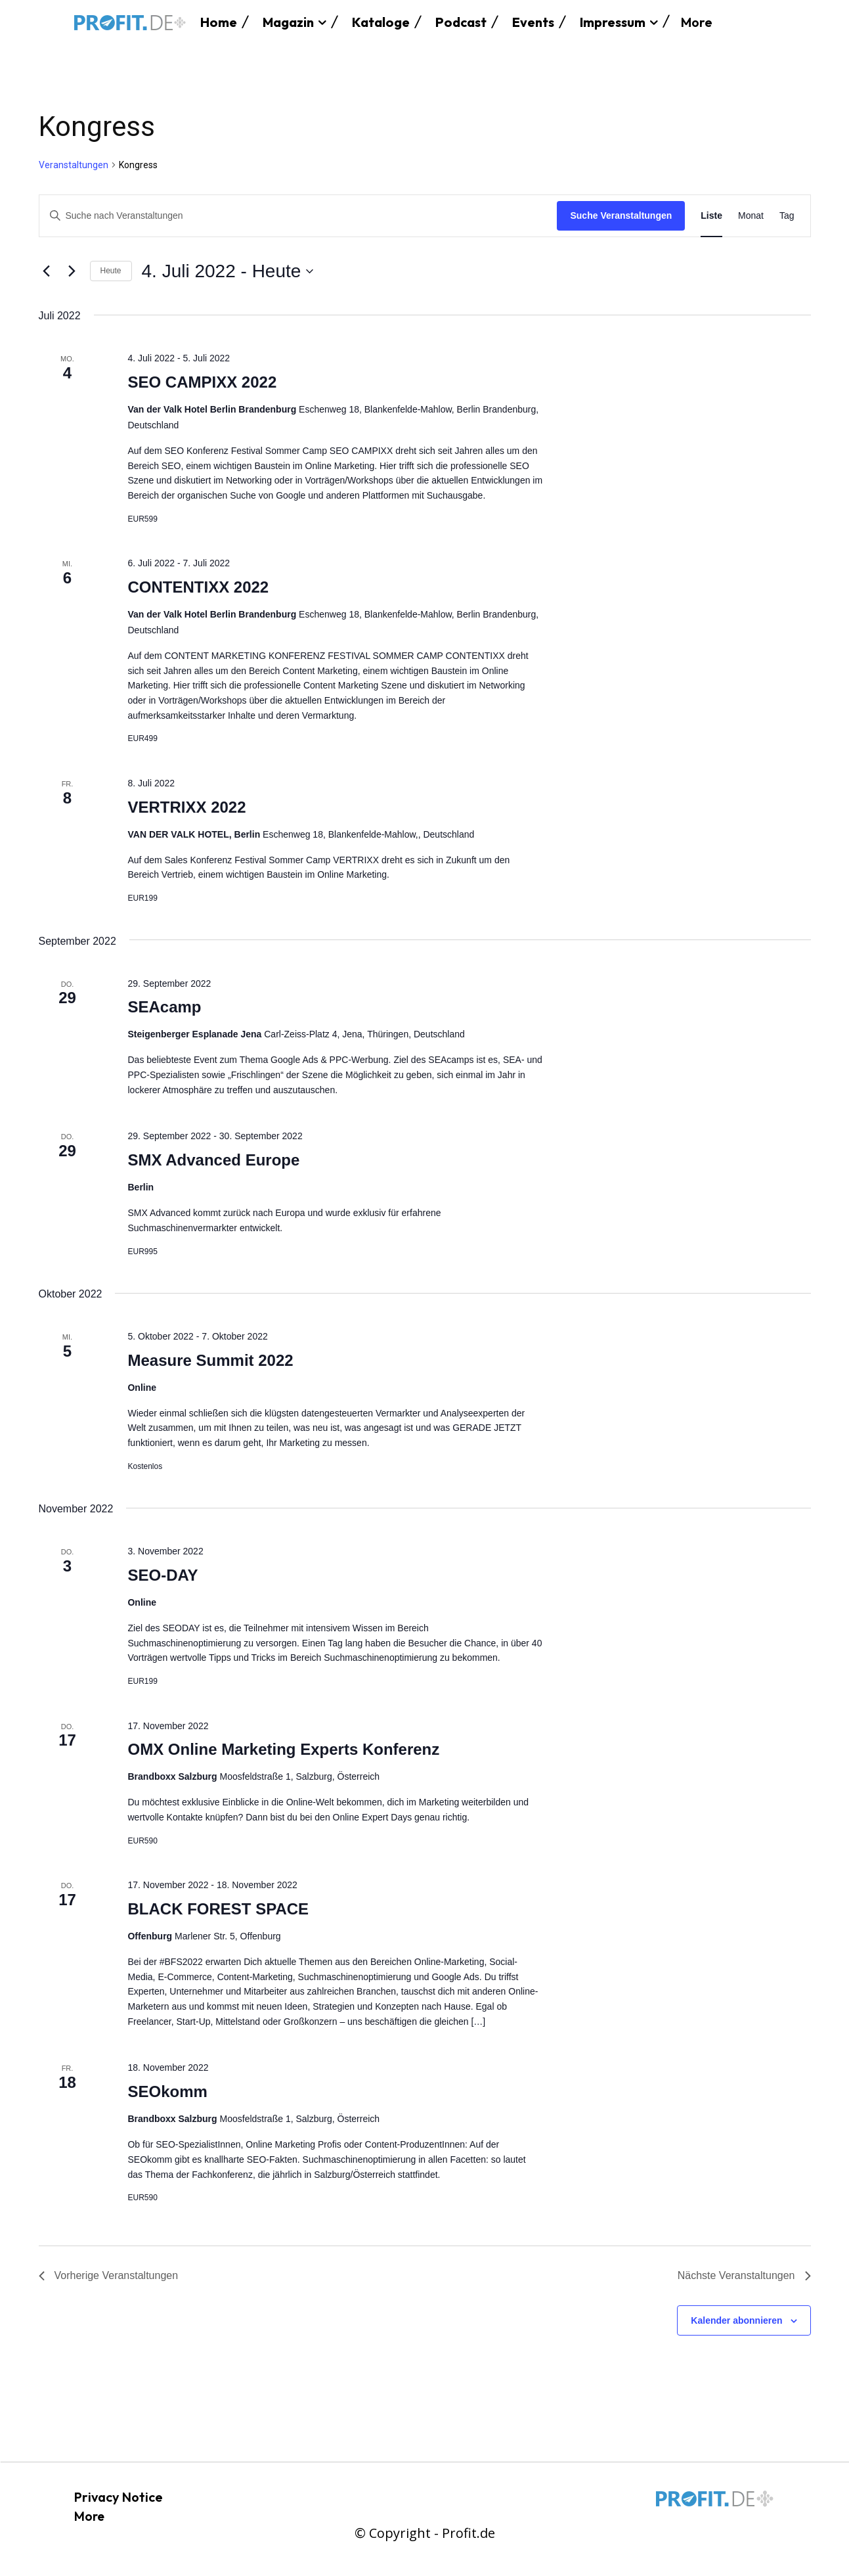 The image size is (849, 2576). What do you see at coordinates (167, 2091) in the screenshot?
I see `SEOkomm` at bounding box center [167, 2091].